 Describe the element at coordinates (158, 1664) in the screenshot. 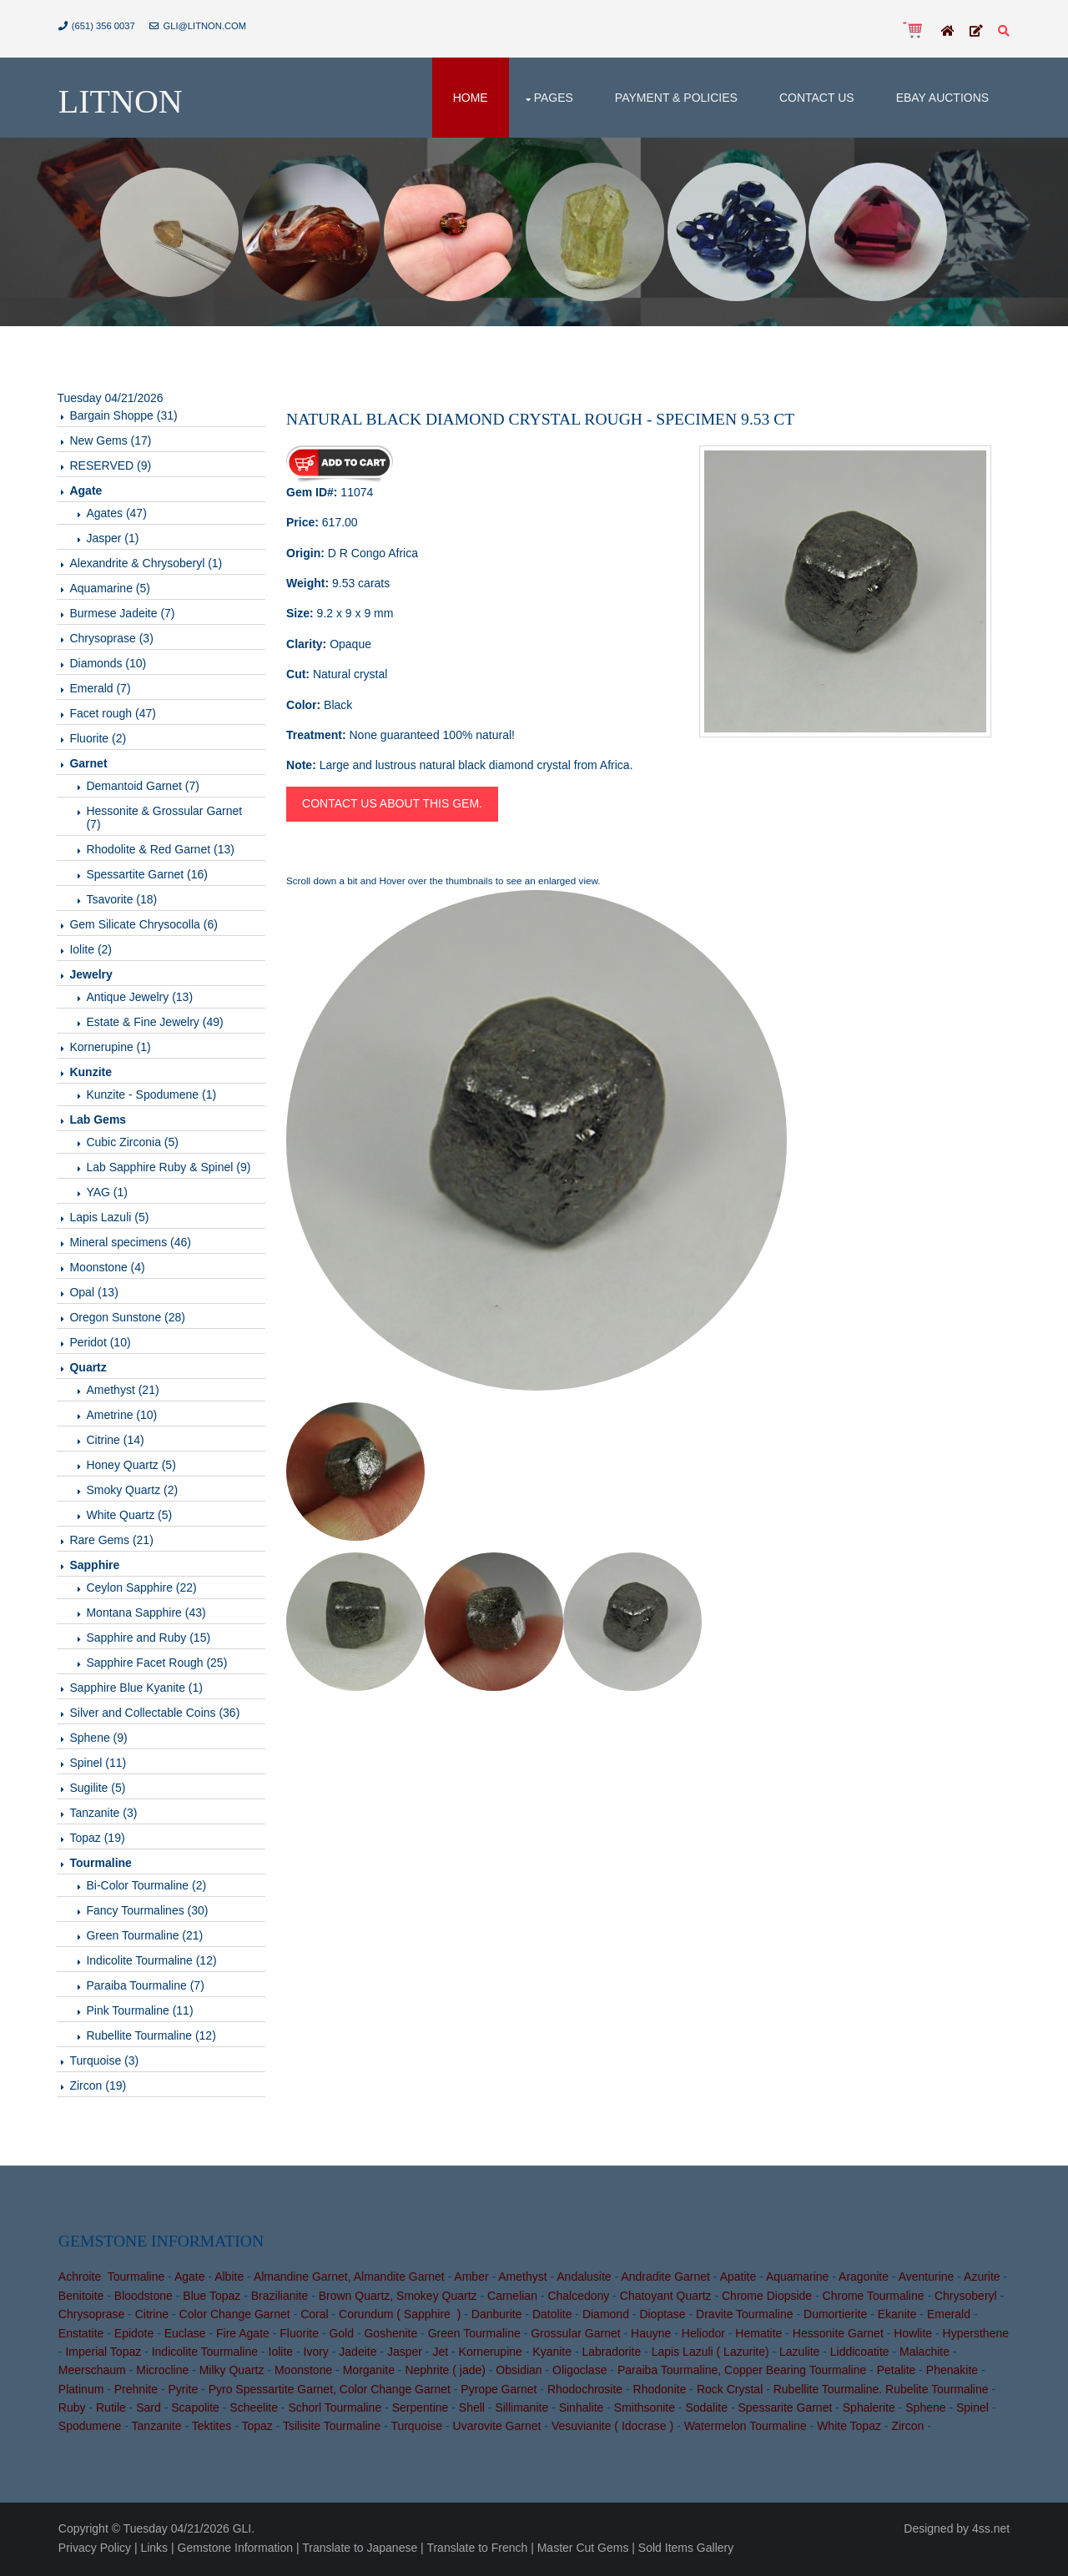

I see `Sapphire Facet Rough (25)` at that location.